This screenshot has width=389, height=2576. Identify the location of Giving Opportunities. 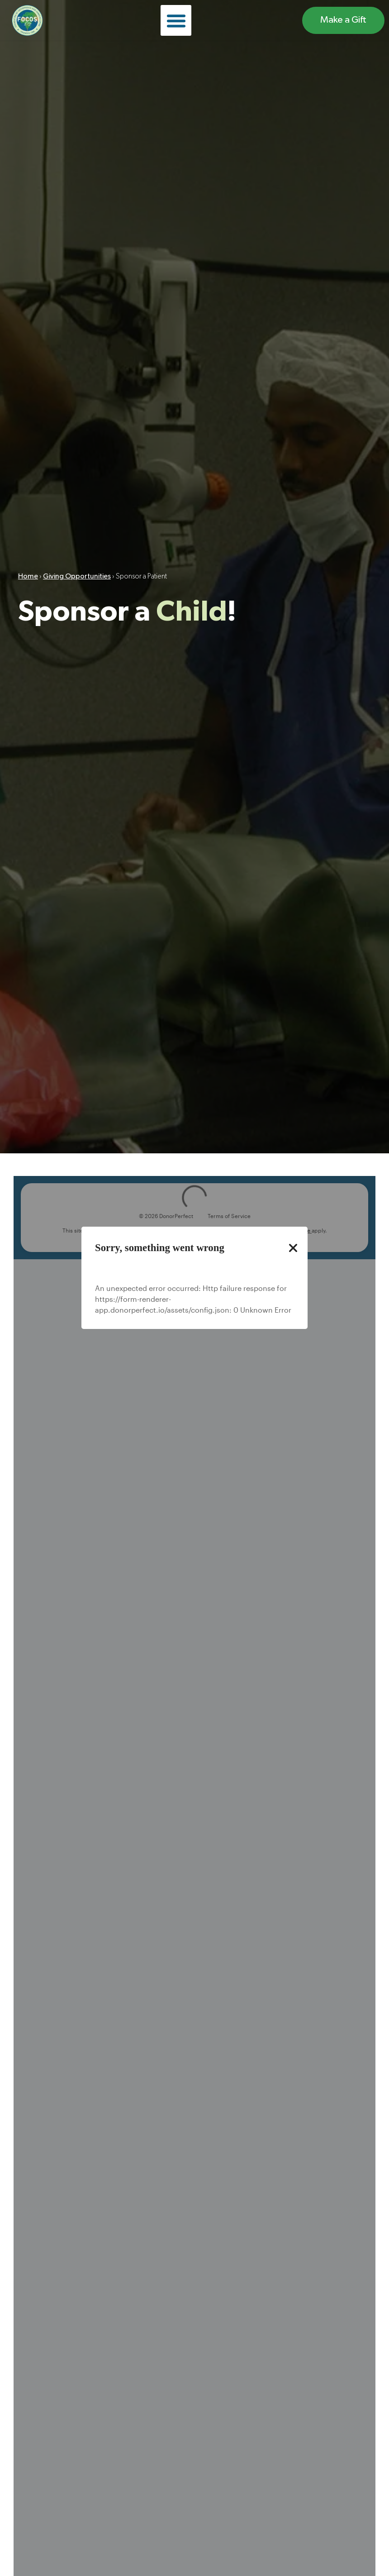
(77, 577).